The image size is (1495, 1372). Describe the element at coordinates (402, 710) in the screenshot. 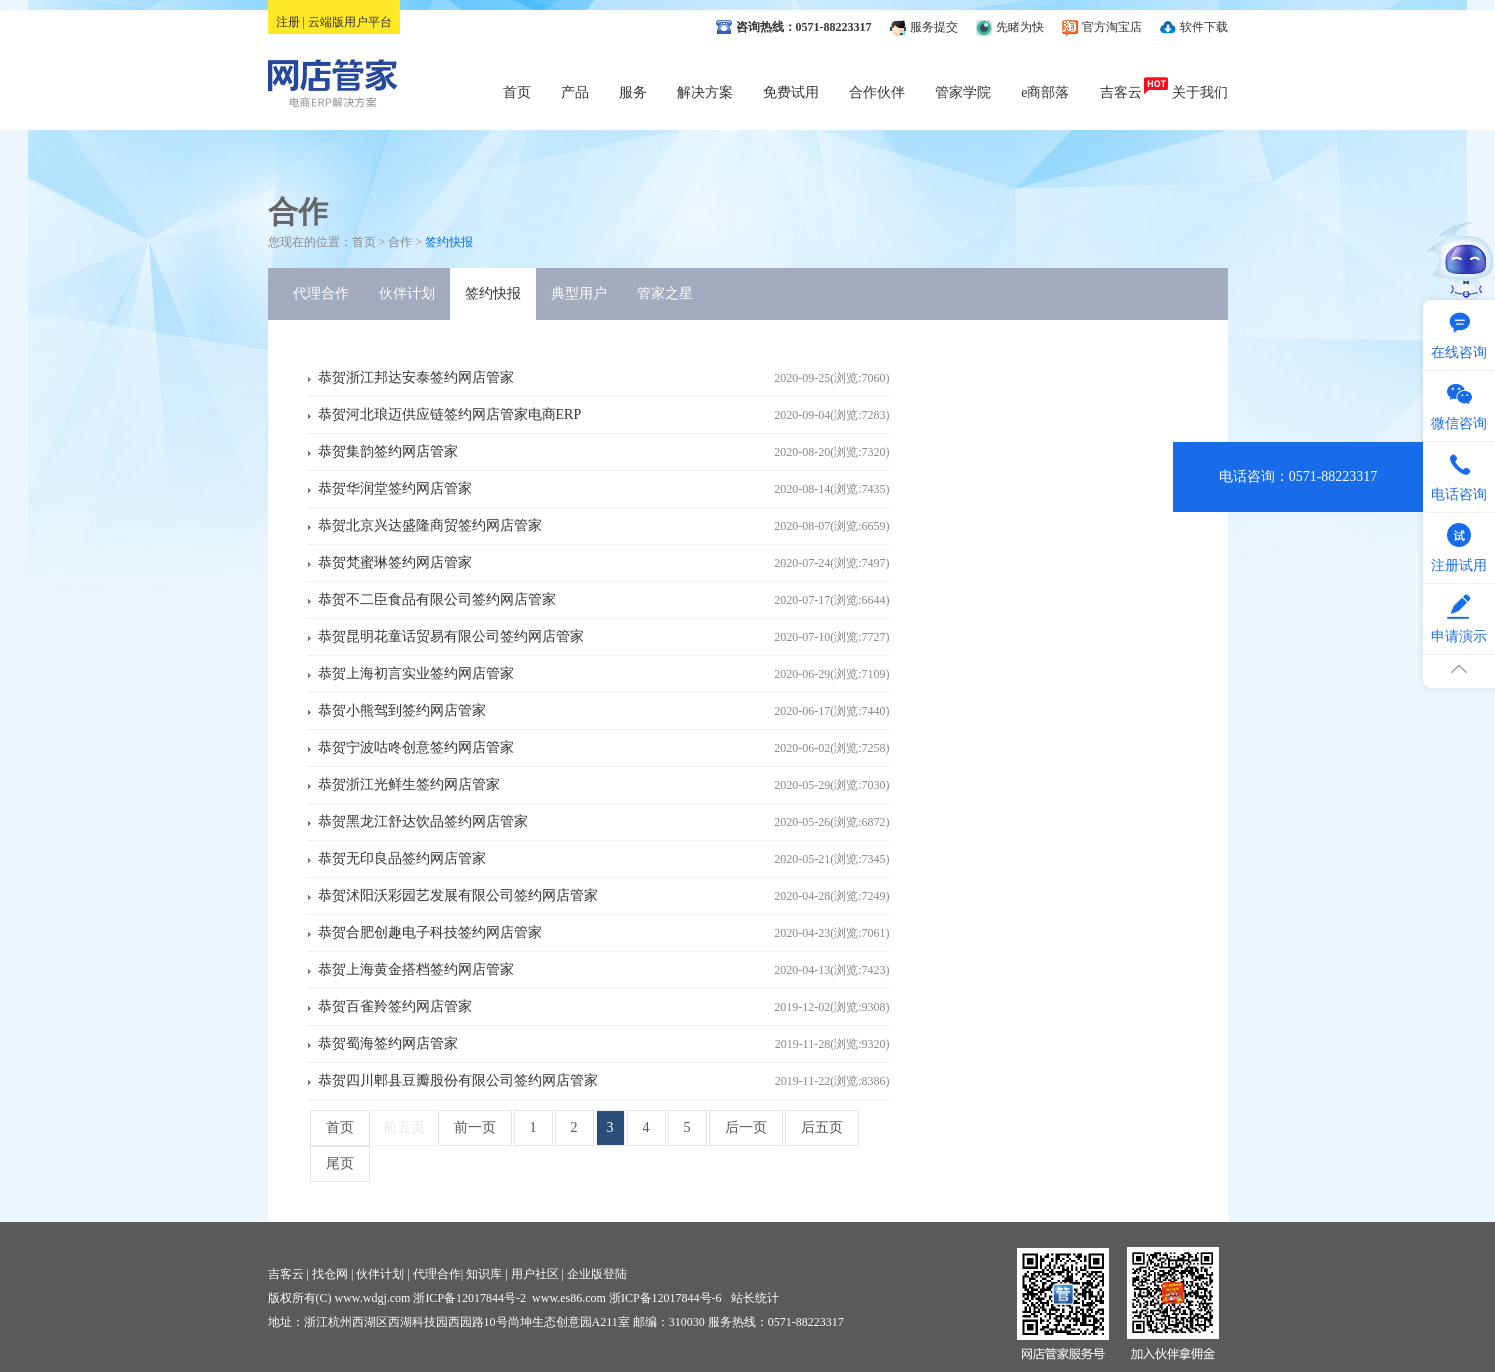

I see `恭贺小熊驾到签约网店管家` at that location.